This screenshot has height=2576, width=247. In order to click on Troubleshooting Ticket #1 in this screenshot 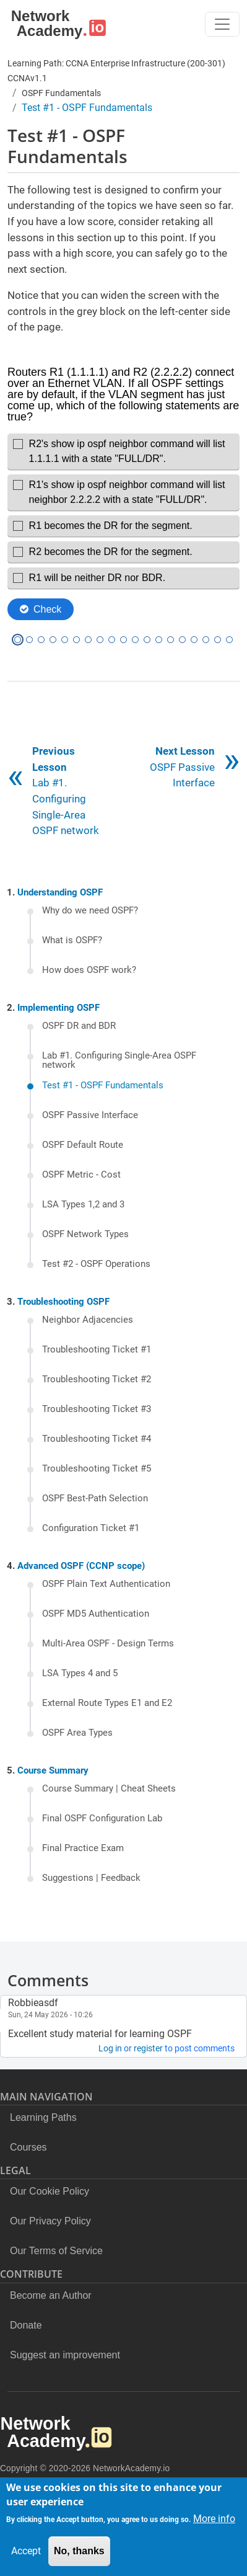, I will do `click(96, 1350)`.